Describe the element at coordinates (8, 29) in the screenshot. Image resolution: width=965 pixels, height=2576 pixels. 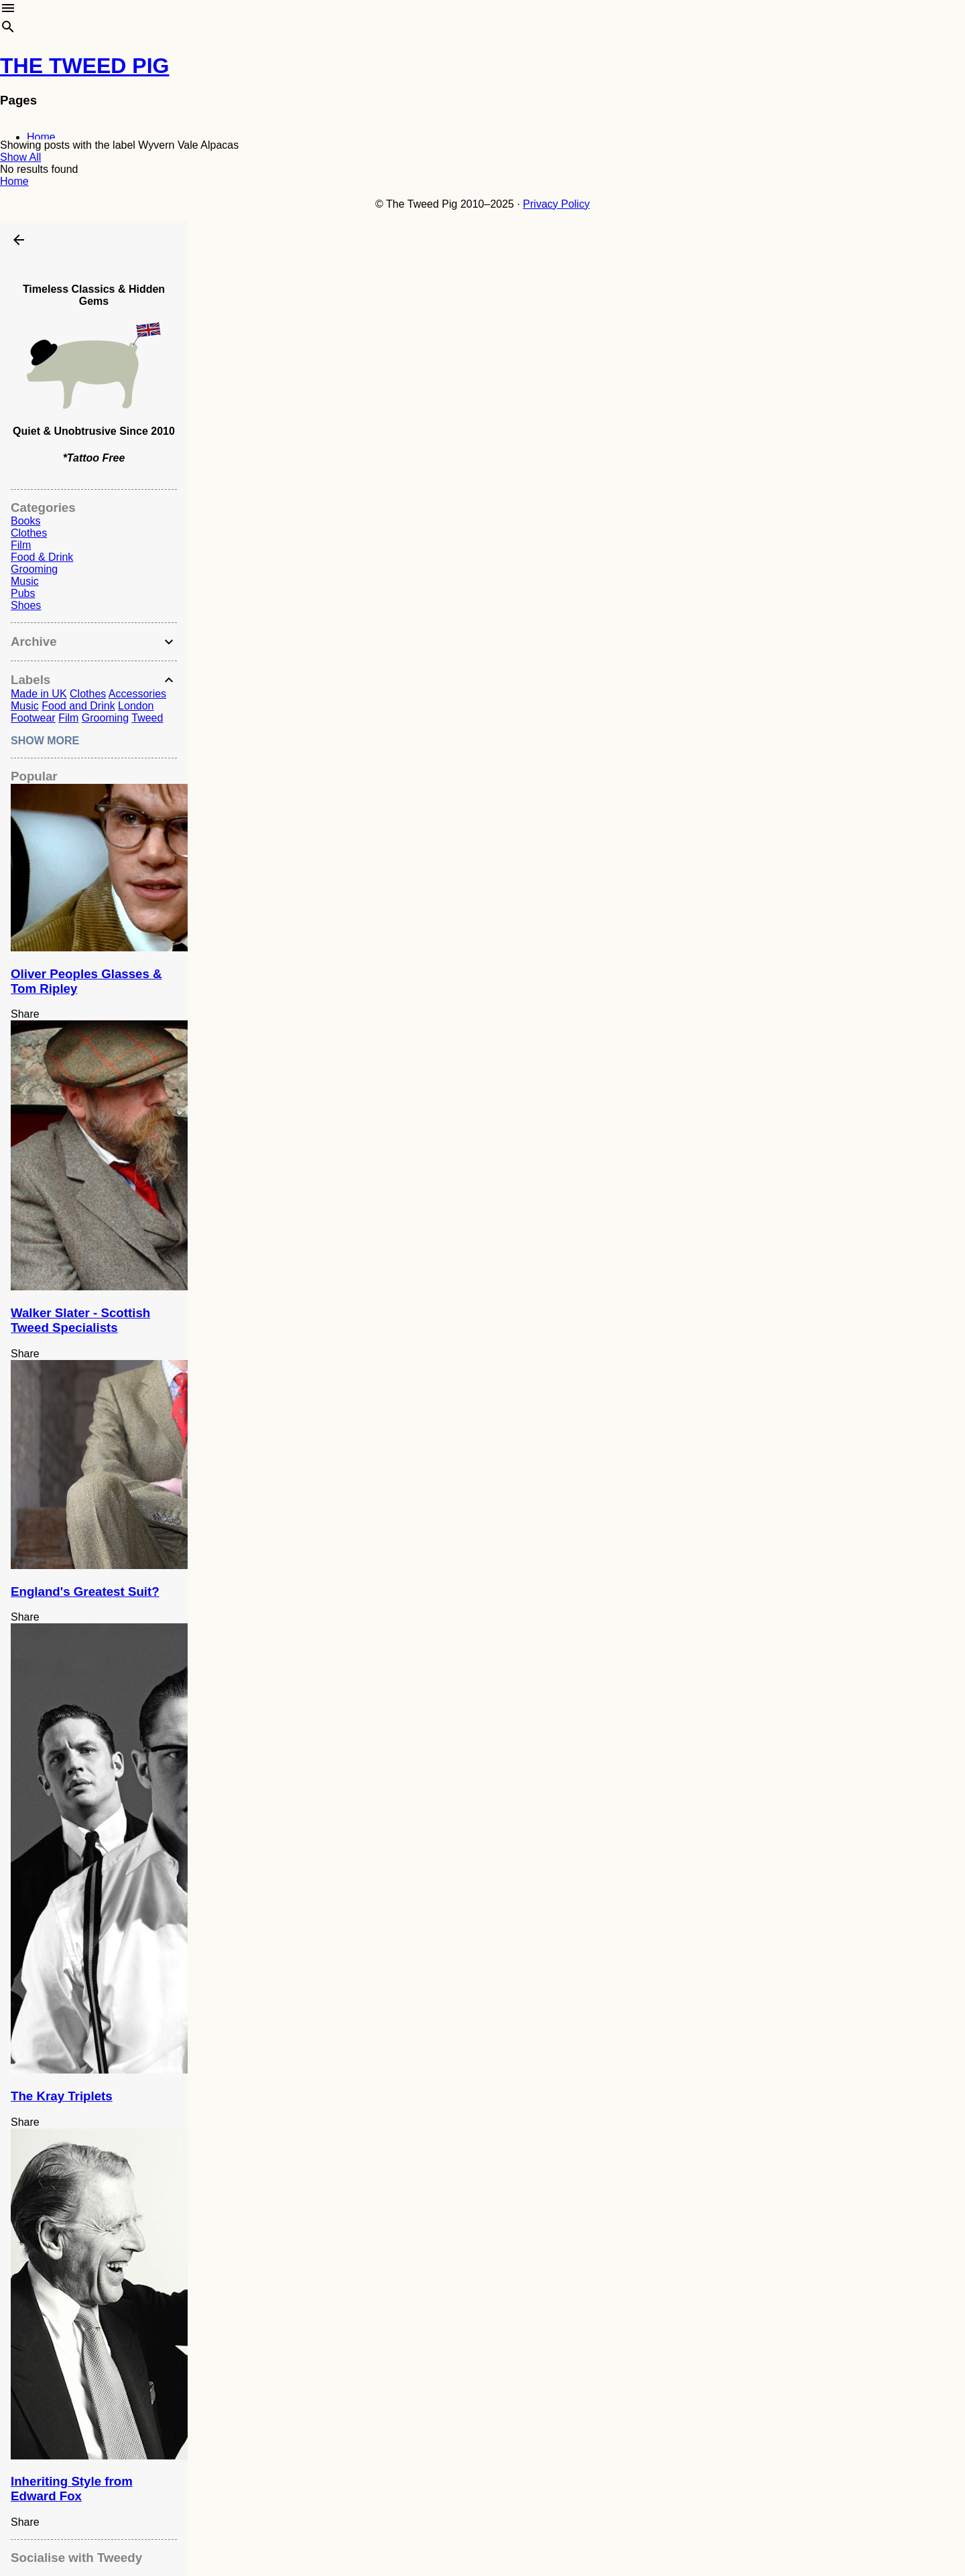
I see `[Search]` at that location.